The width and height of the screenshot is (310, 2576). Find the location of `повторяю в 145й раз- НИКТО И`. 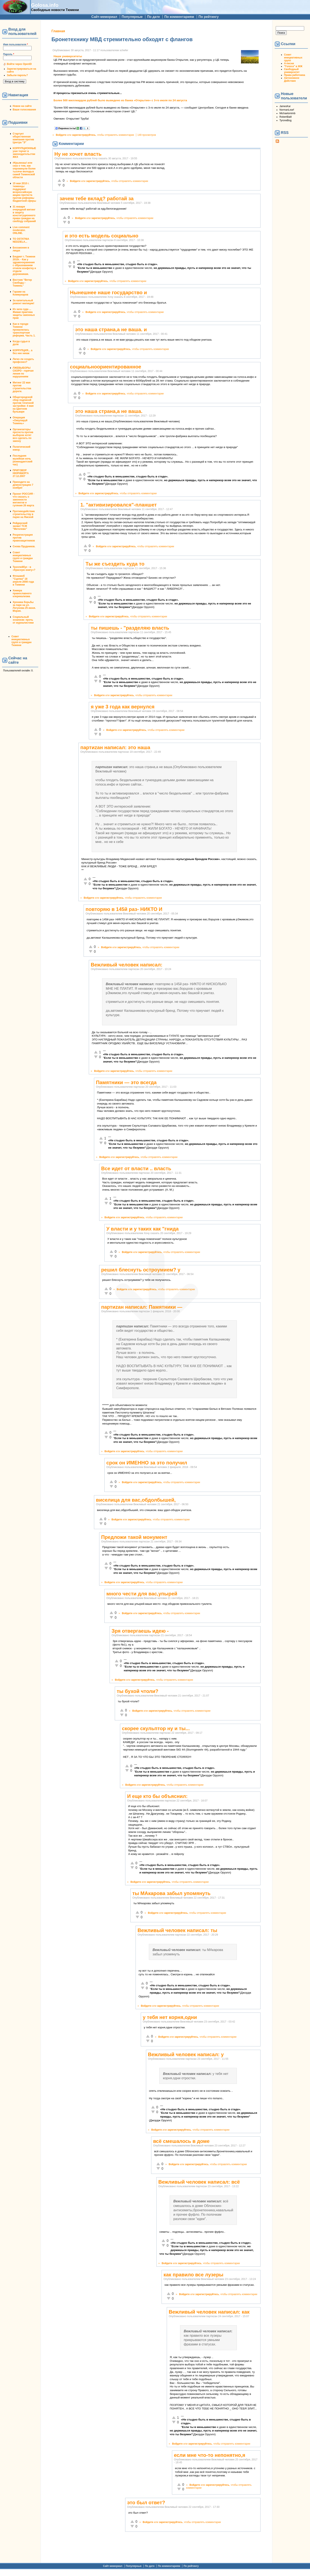

повторяю в 145й раз- НИКТО И is located at coordinates (123, 909).